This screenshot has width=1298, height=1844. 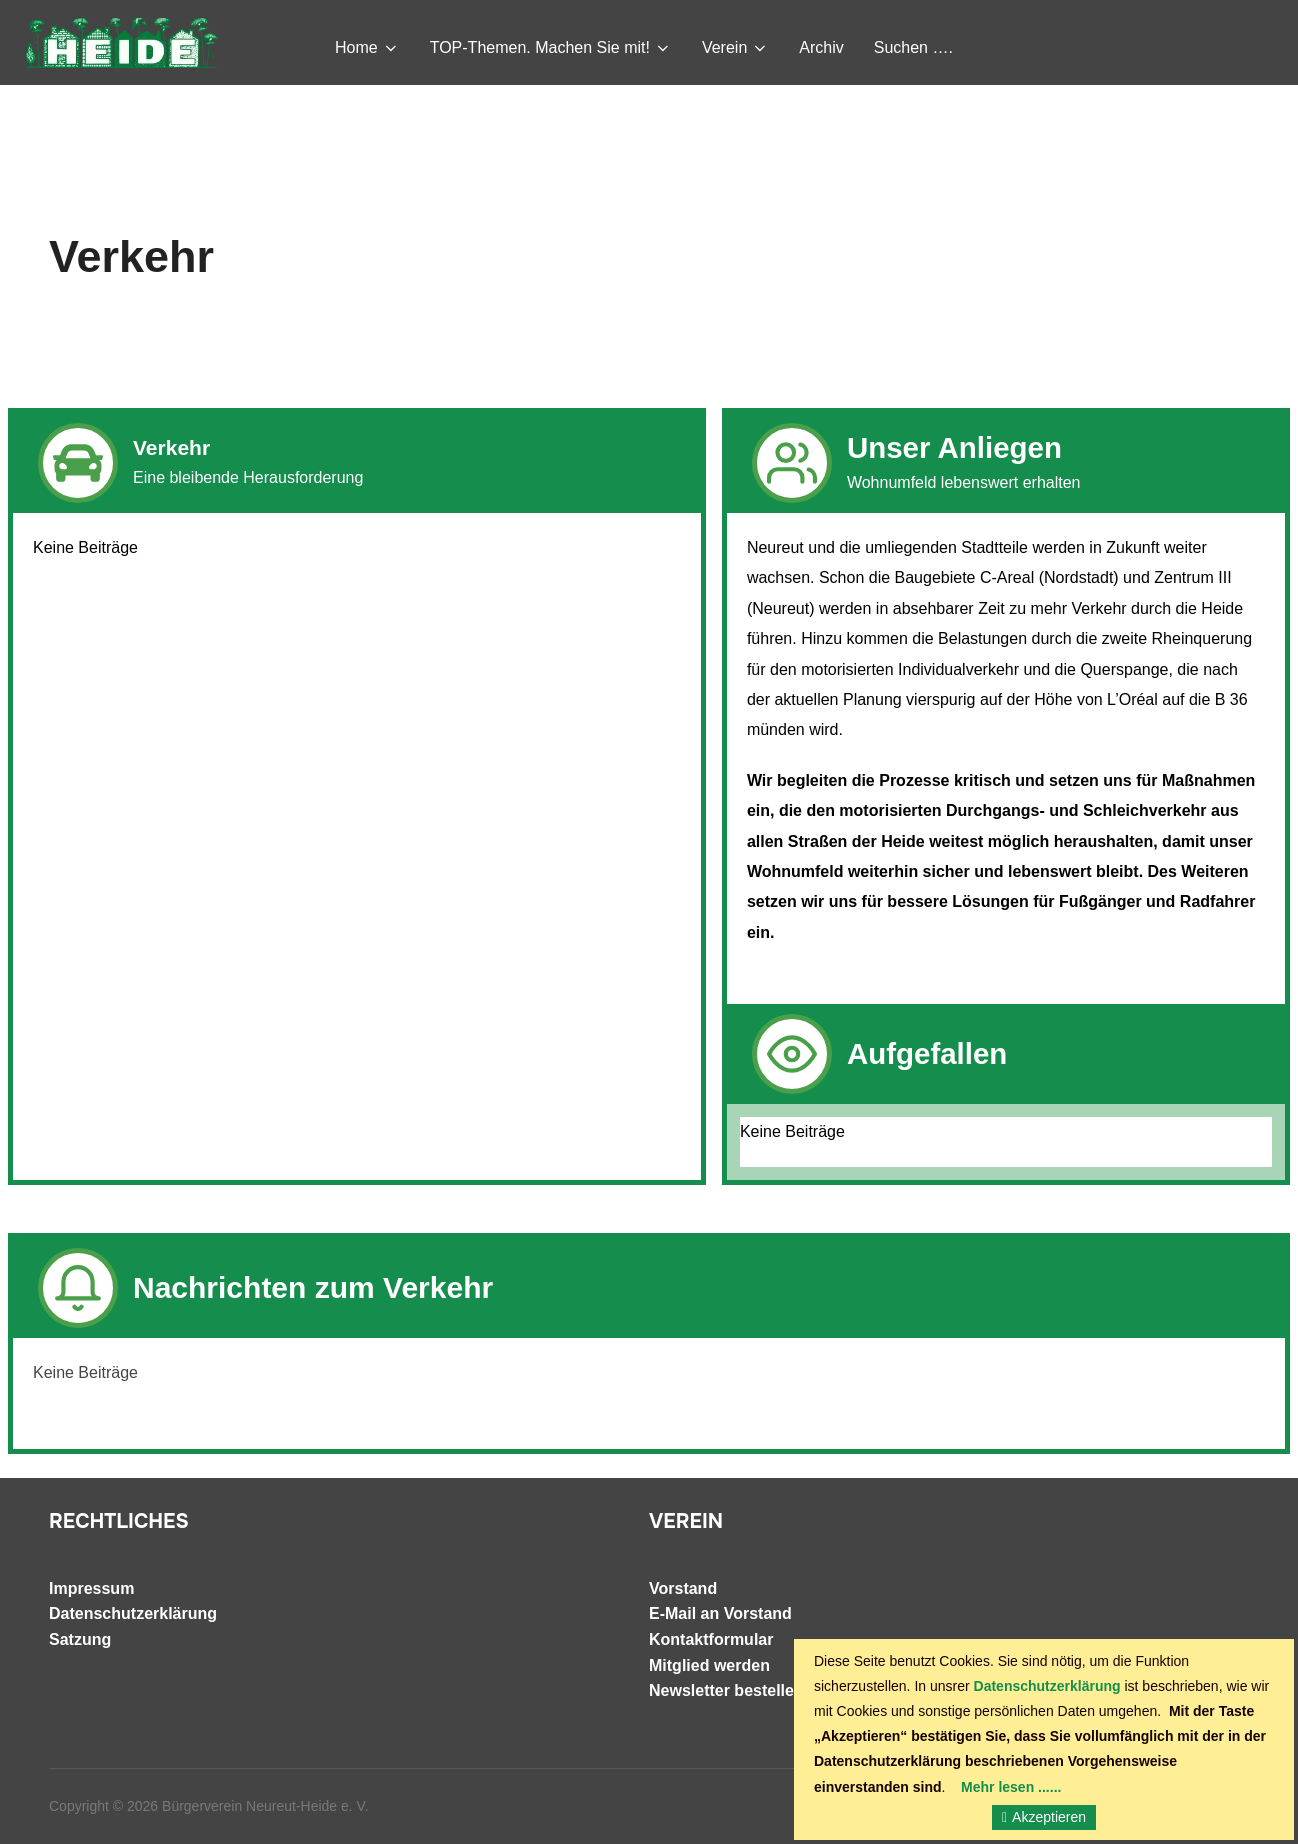 What do you see at coordinates (1011, 1787) in the screenshot?
I see `Mehr lesen ......` at bounding box center [1011, 1787].